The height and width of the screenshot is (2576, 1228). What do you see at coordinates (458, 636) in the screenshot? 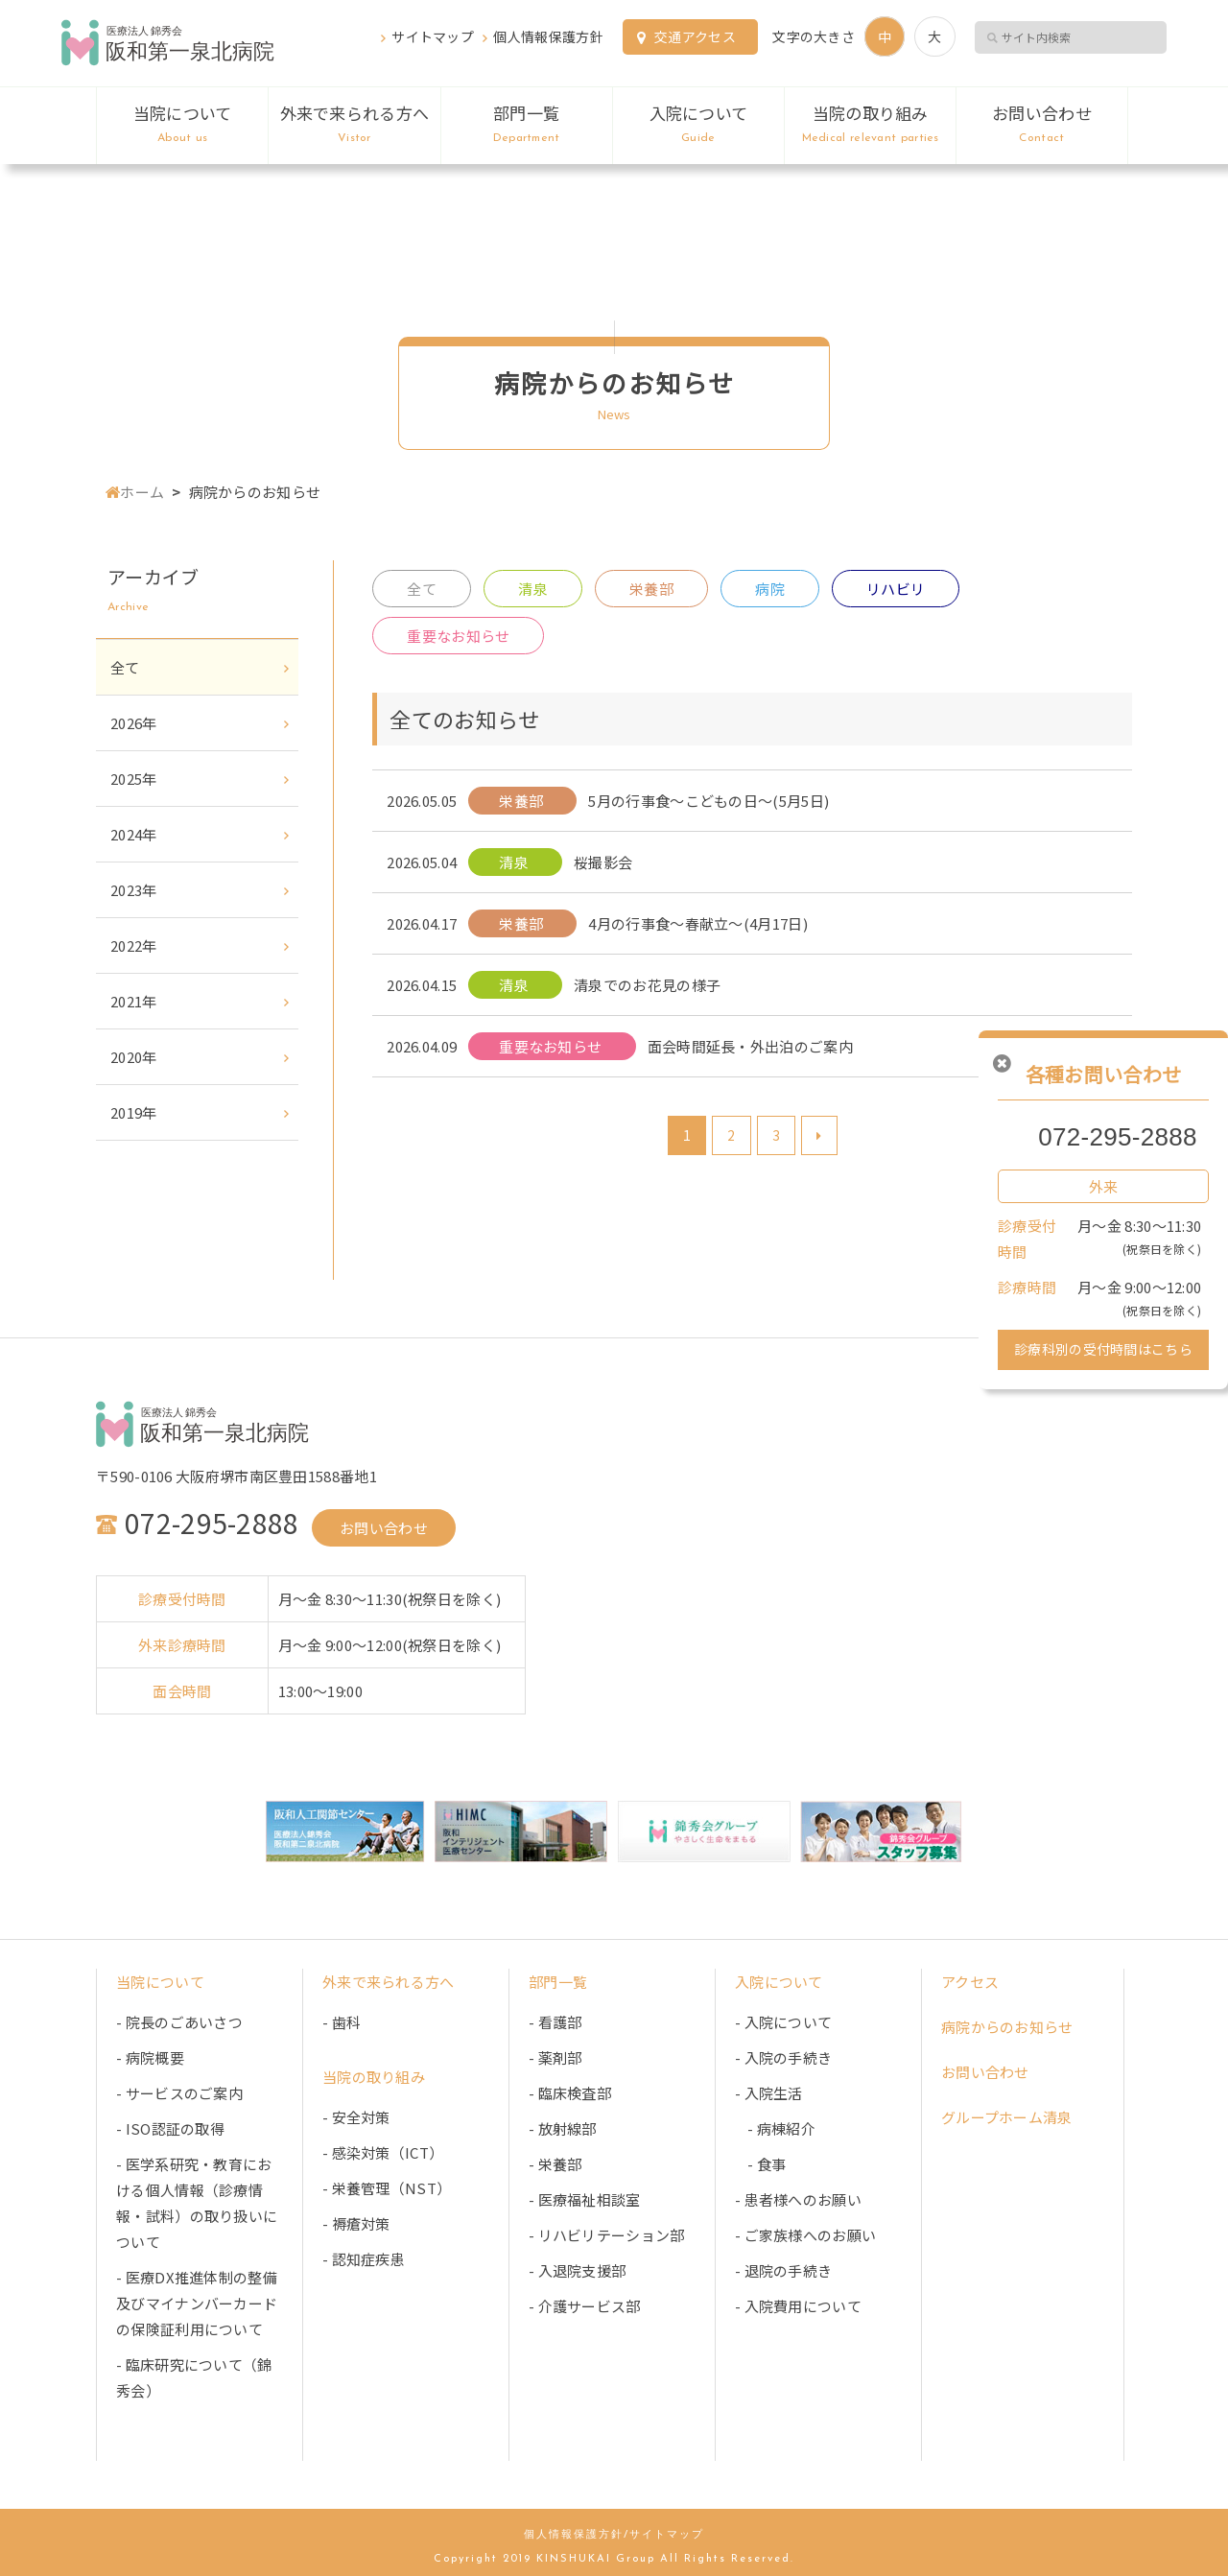
I see `重要なお知らせ` at bounding box center [458, 636].